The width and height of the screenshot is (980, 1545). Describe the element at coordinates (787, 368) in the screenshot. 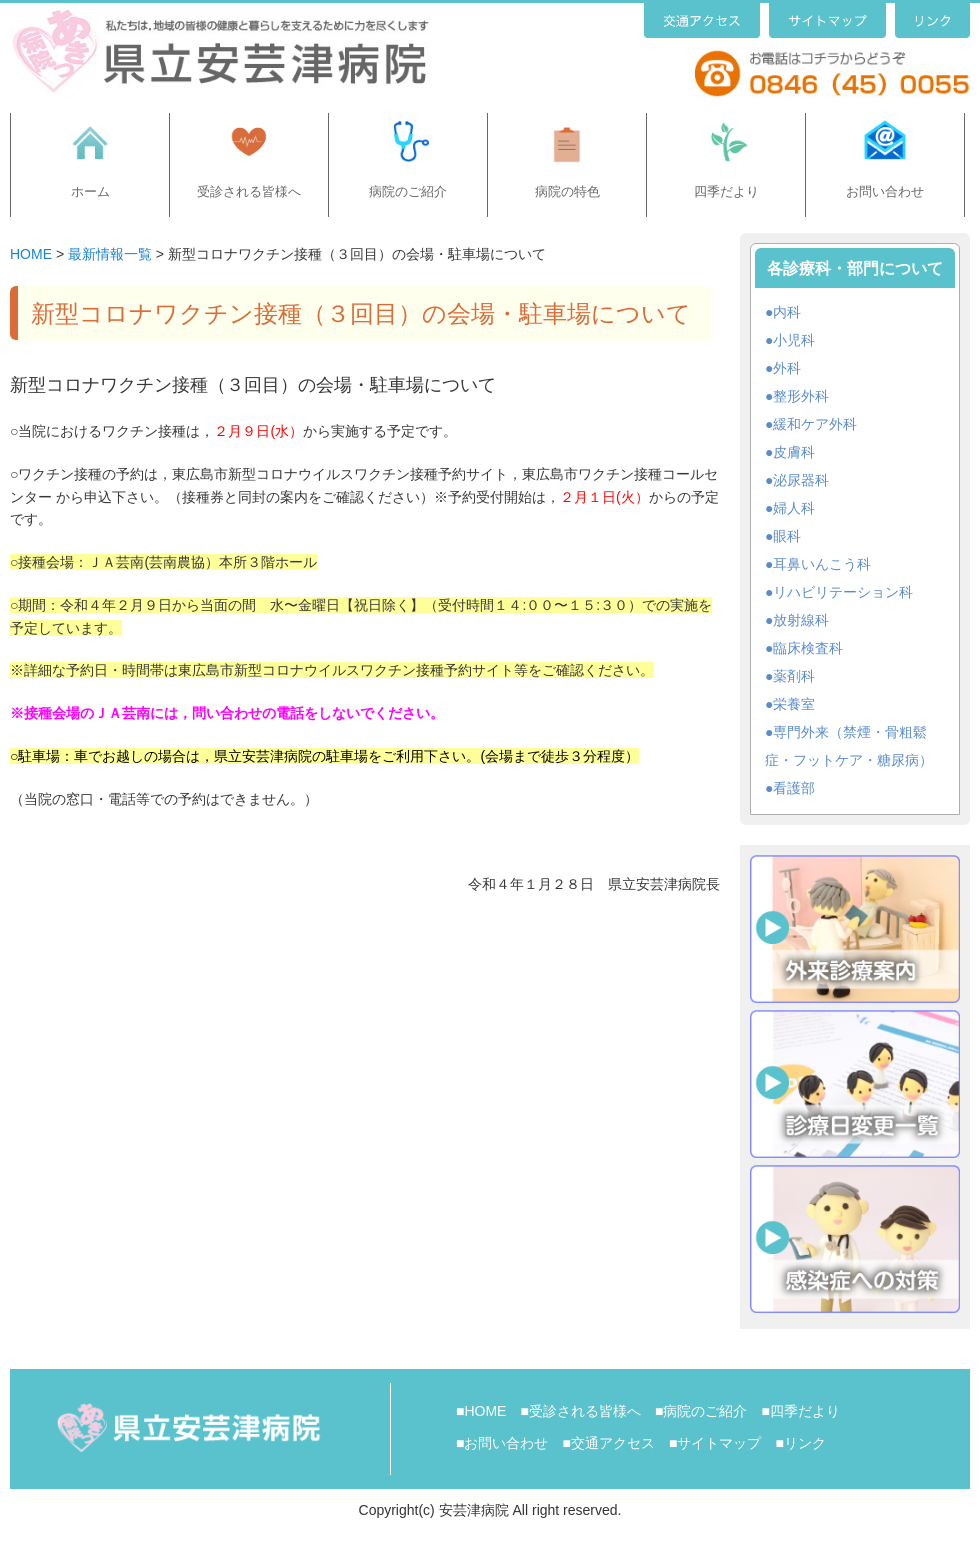

I see `外科` at that location.